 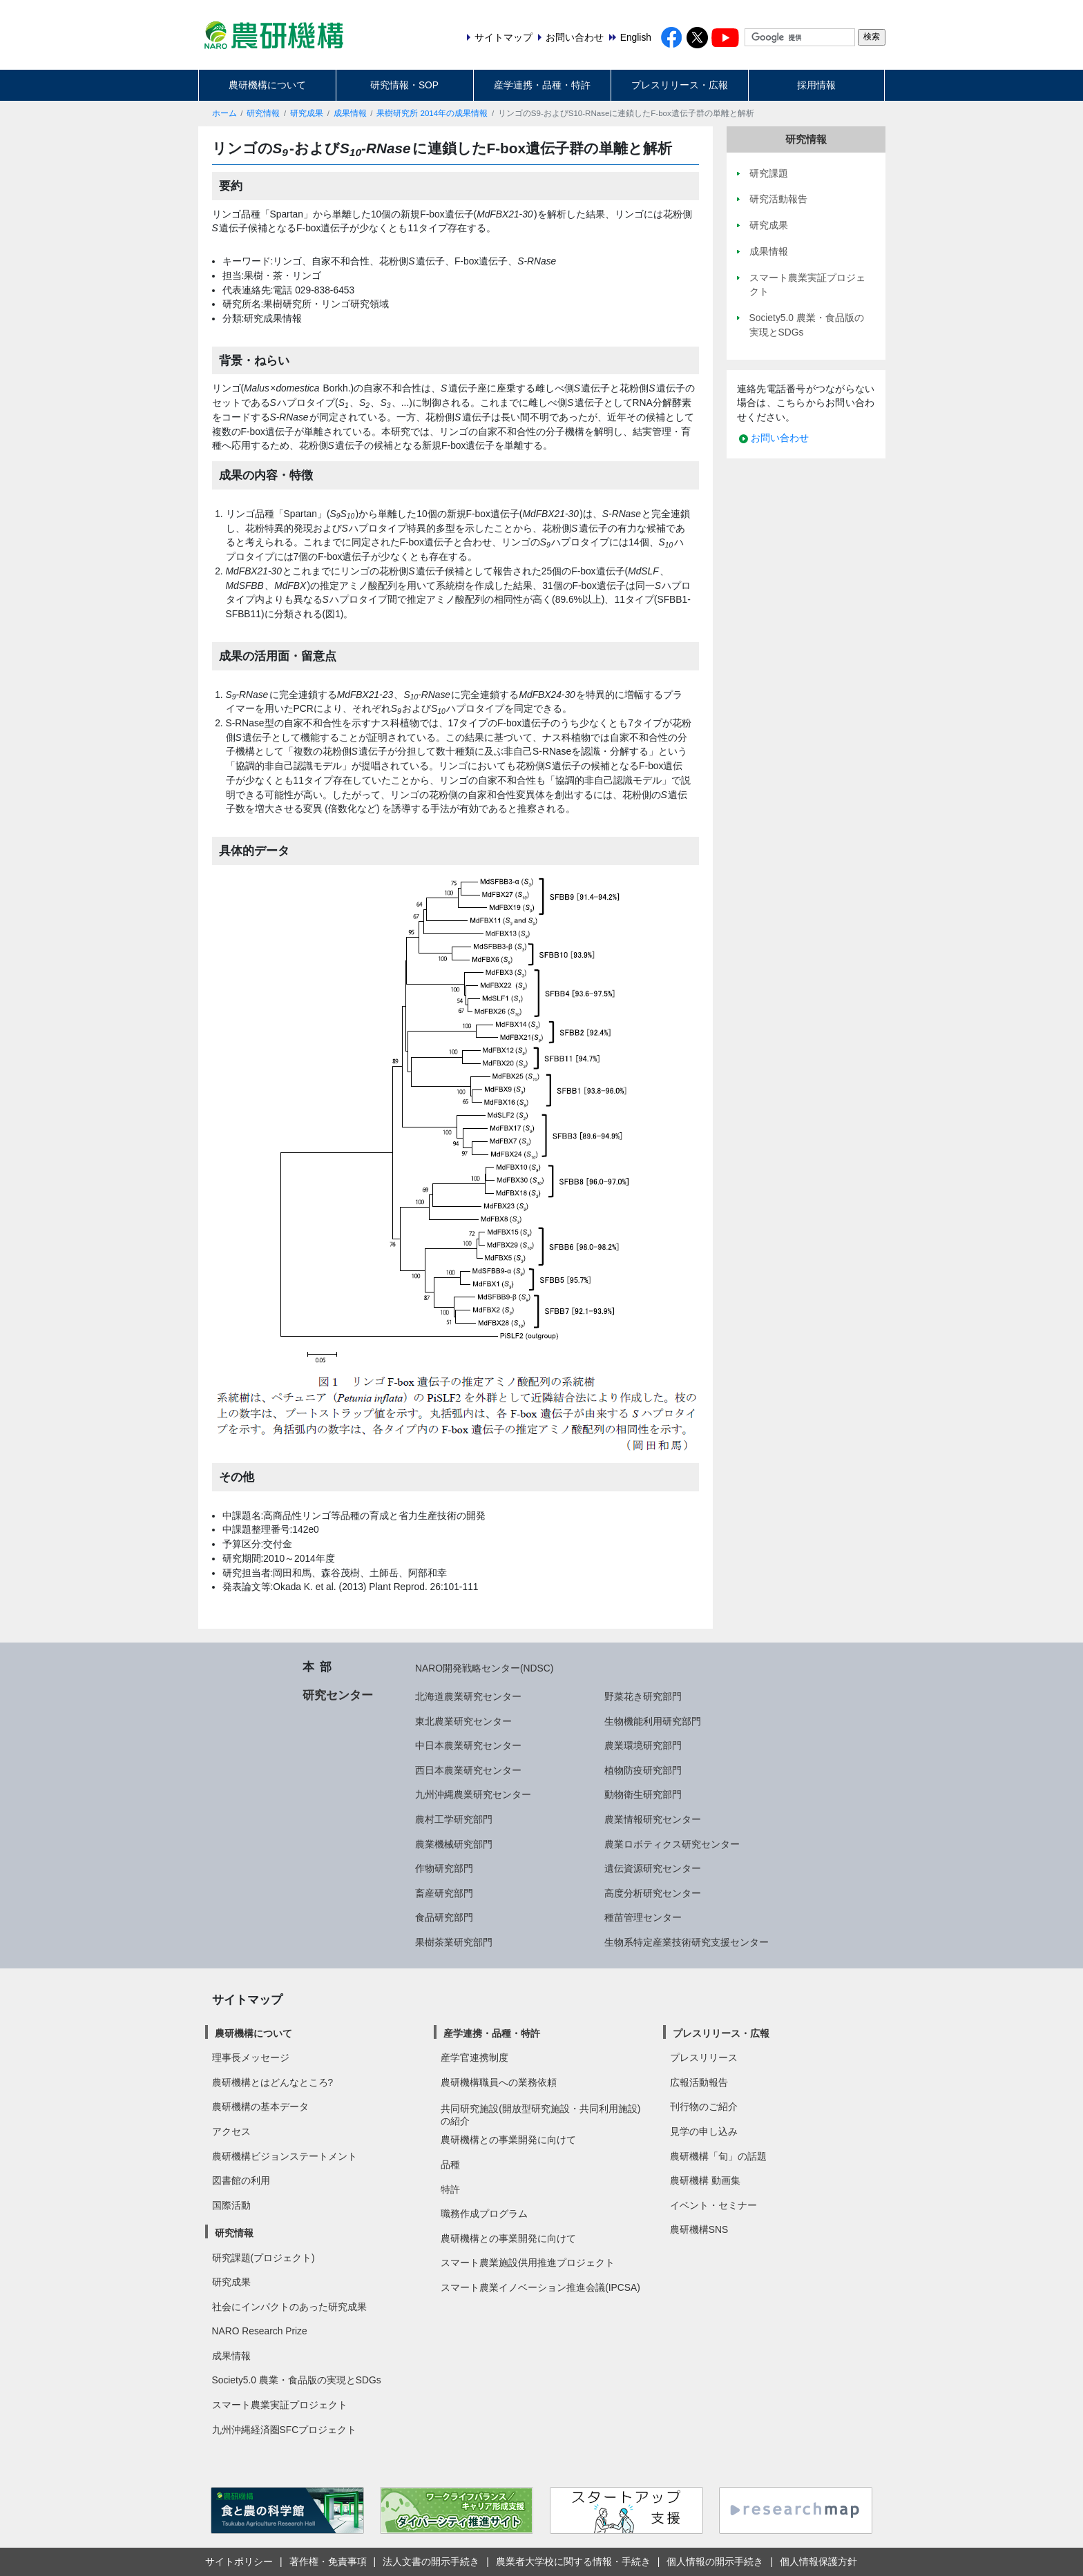 I want to click on 職務作成プログラム, so click(x=484, y=2213).